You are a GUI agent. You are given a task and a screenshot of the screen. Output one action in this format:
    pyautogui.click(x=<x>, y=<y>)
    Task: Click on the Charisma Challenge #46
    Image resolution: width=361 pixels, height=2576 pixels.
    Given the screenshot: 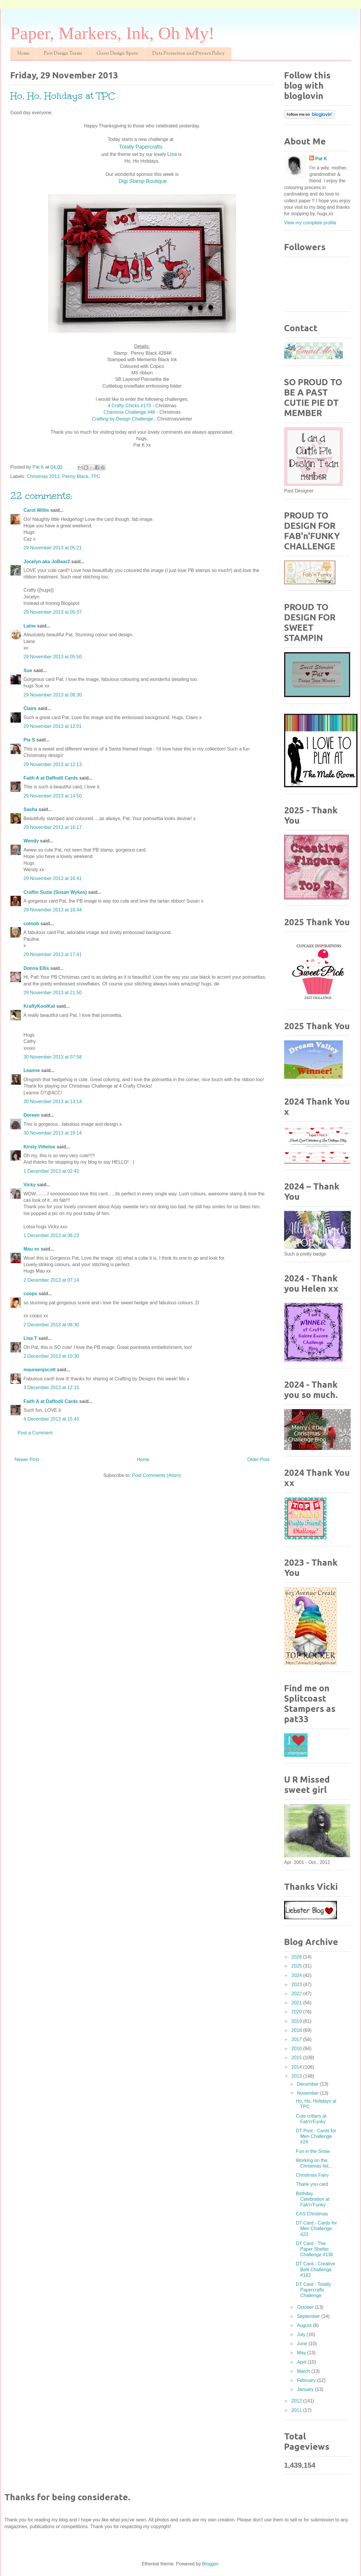 What is the action you would take?
    pyautogui.click(x=129, y=412)
    